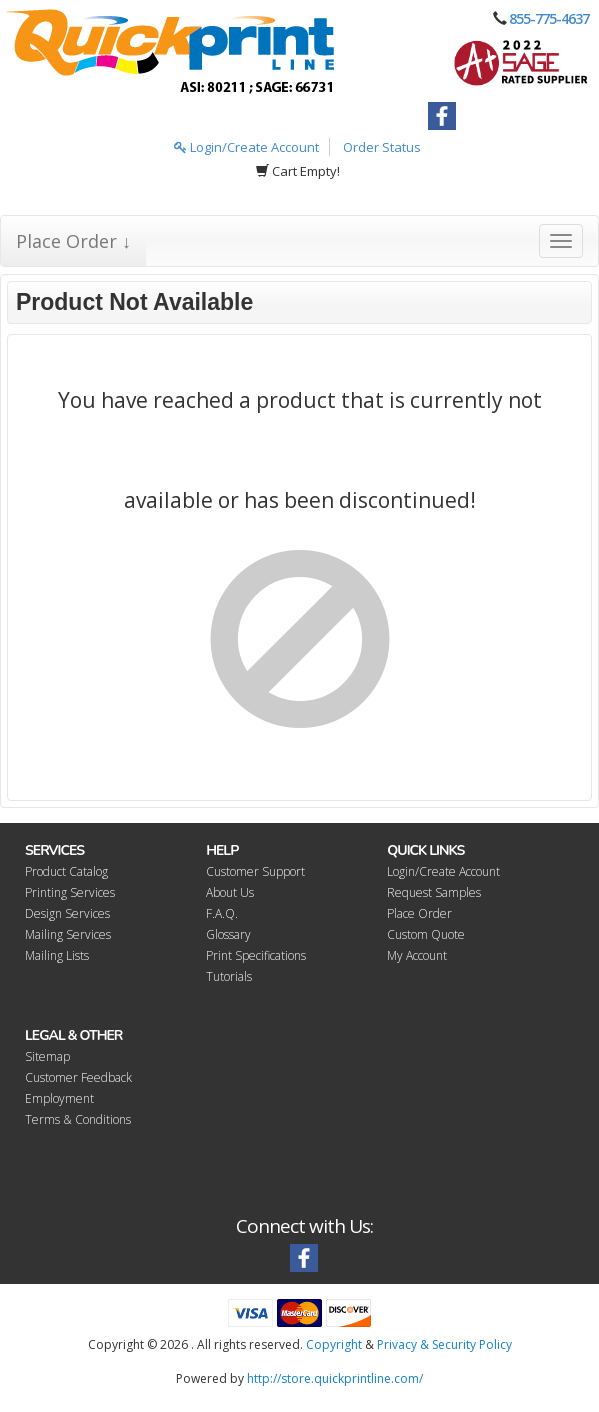  Describe the element at coordinates (66, 871) in the screenshot. I see `Product Catalog` at that location.